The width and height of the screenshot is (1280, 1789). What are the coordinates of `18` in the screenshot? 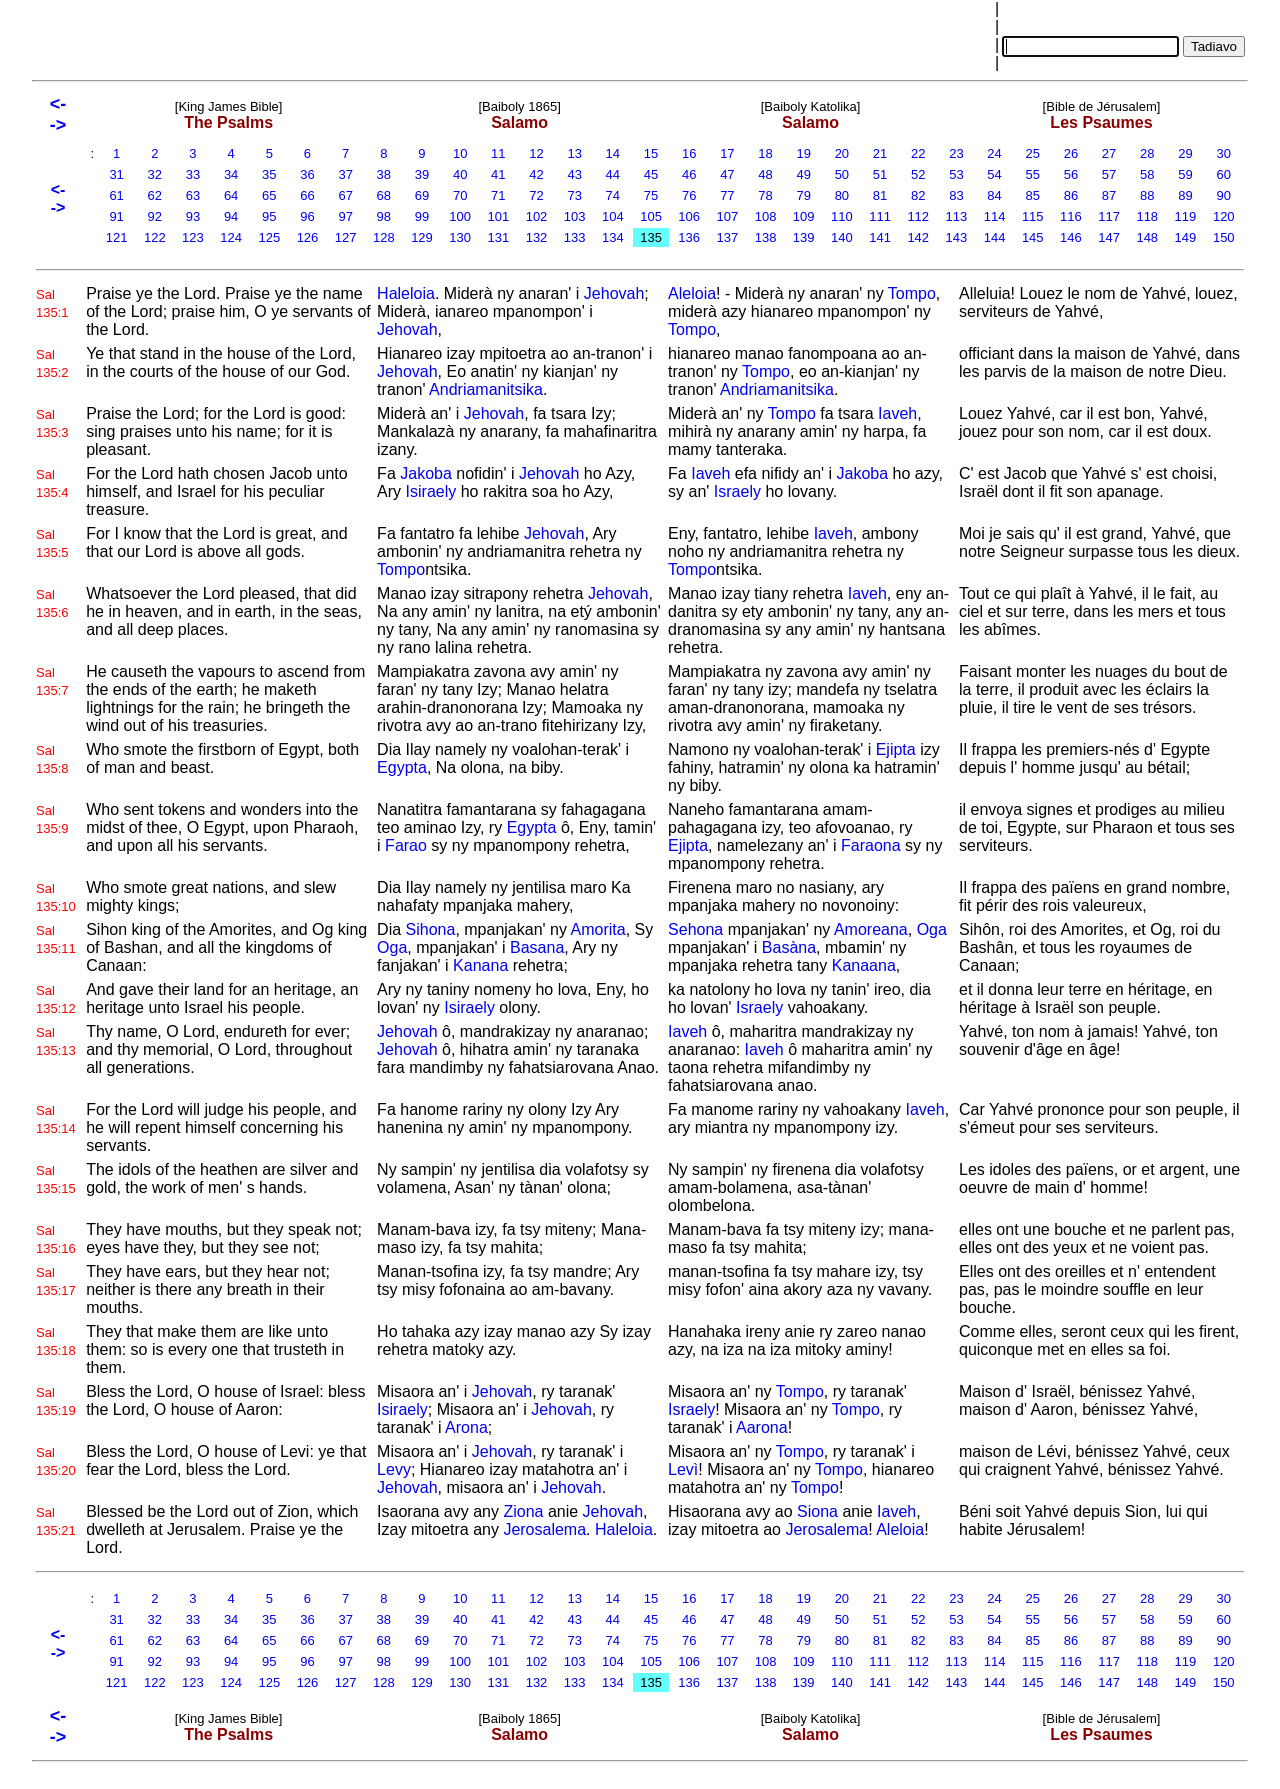 It's located at (766, 153).